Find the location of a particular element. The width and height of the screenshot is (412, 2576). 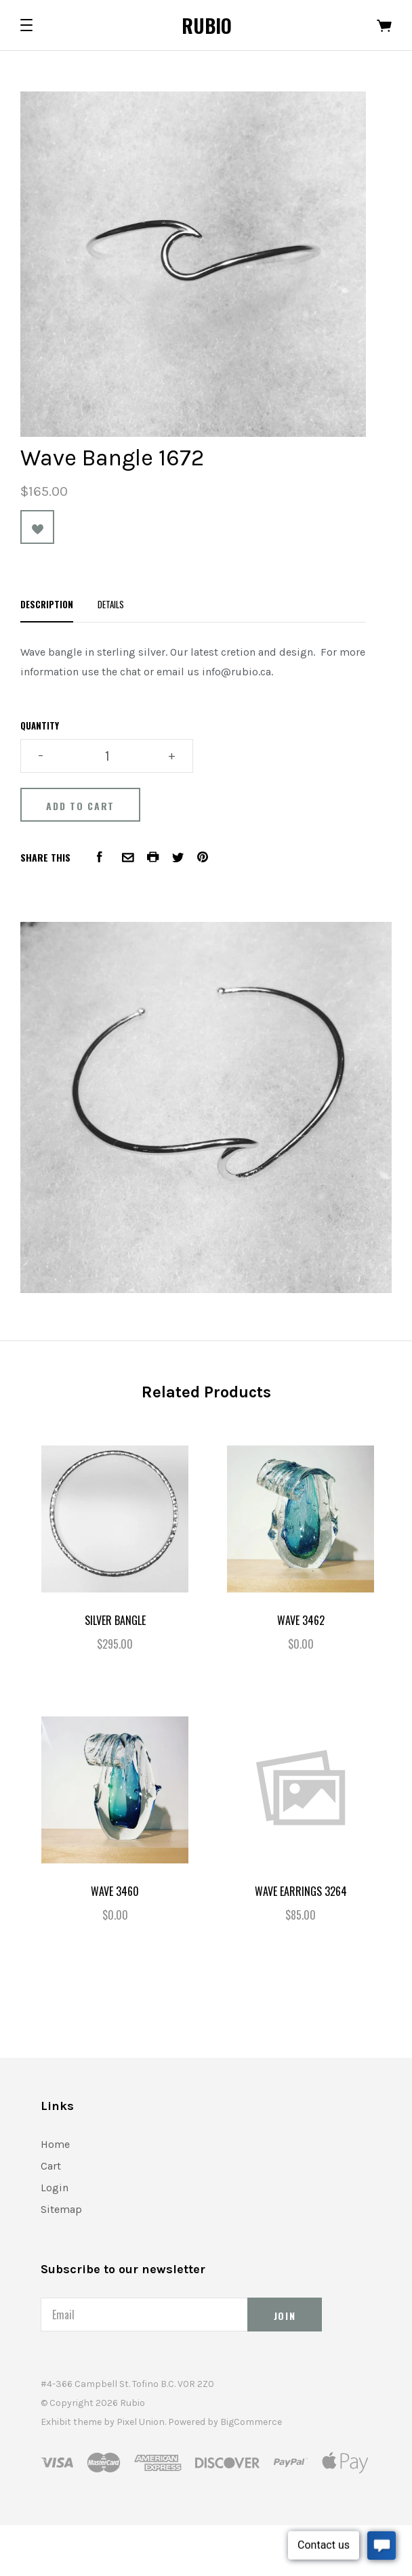

Wave 3462 is located at coordinates (301, 1620).